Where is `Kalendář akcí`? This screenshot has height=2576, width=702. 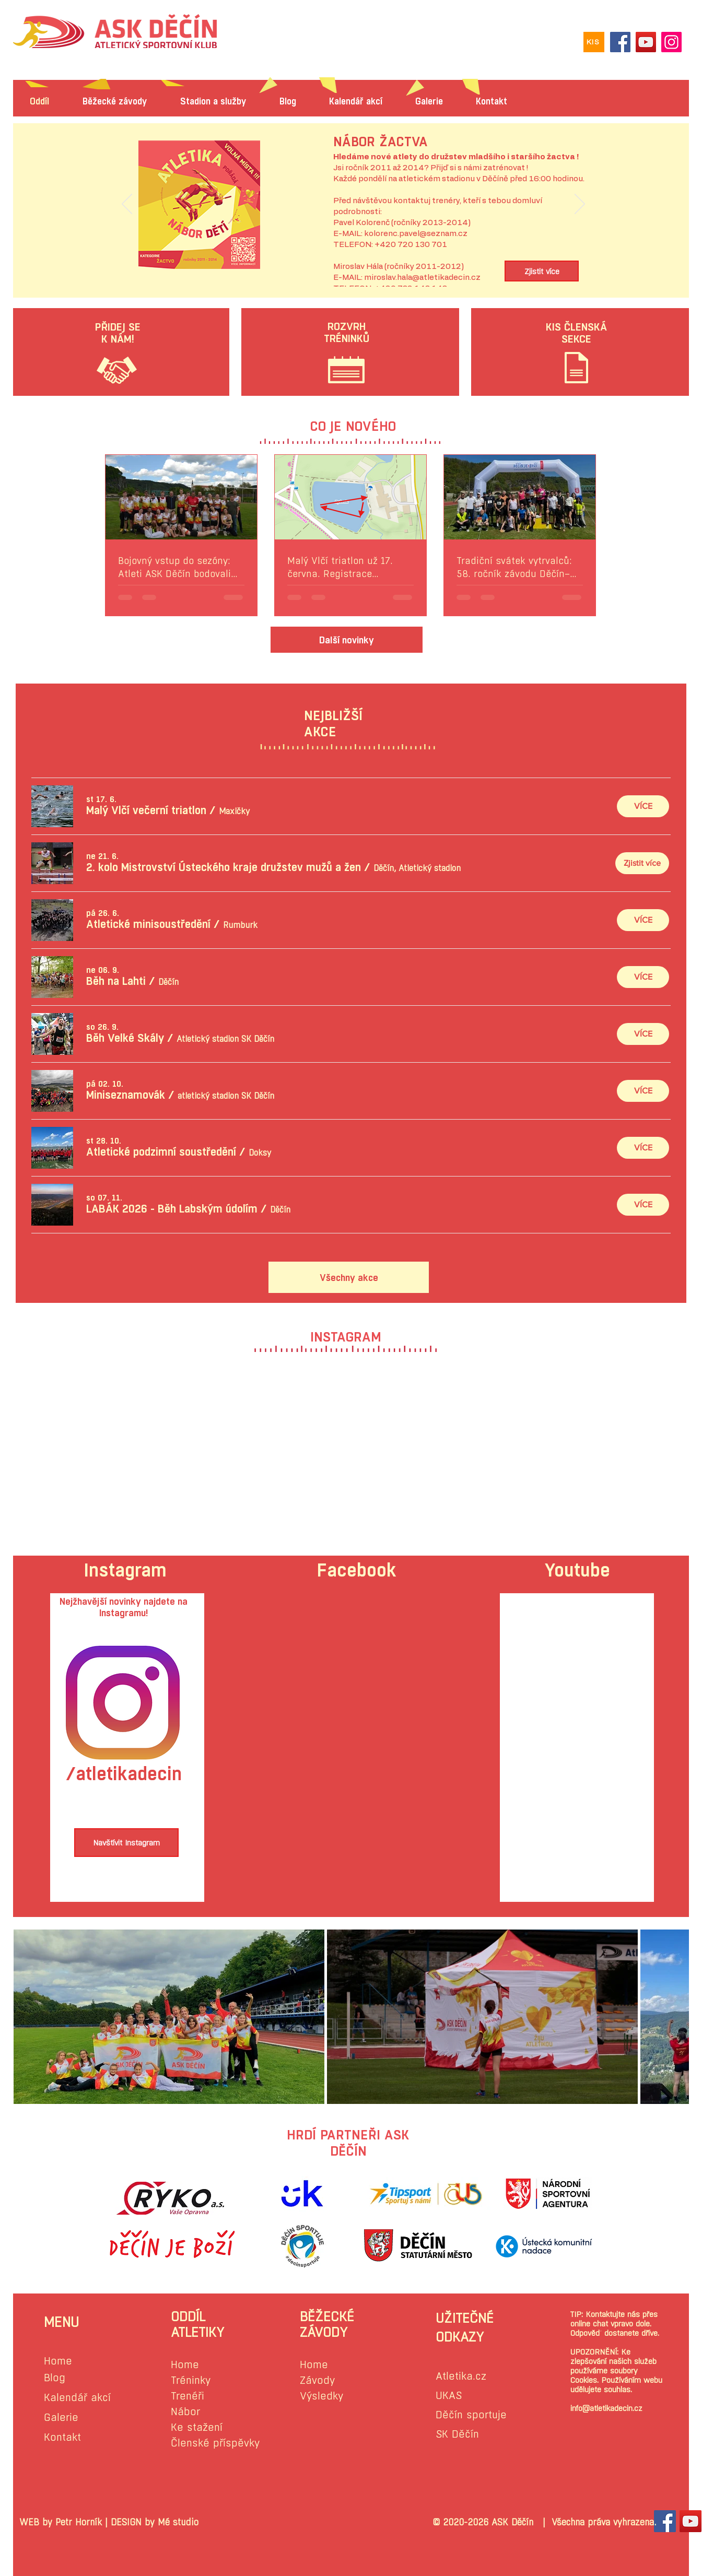 Kalendář akcí is located at coordinates (77, 2398).